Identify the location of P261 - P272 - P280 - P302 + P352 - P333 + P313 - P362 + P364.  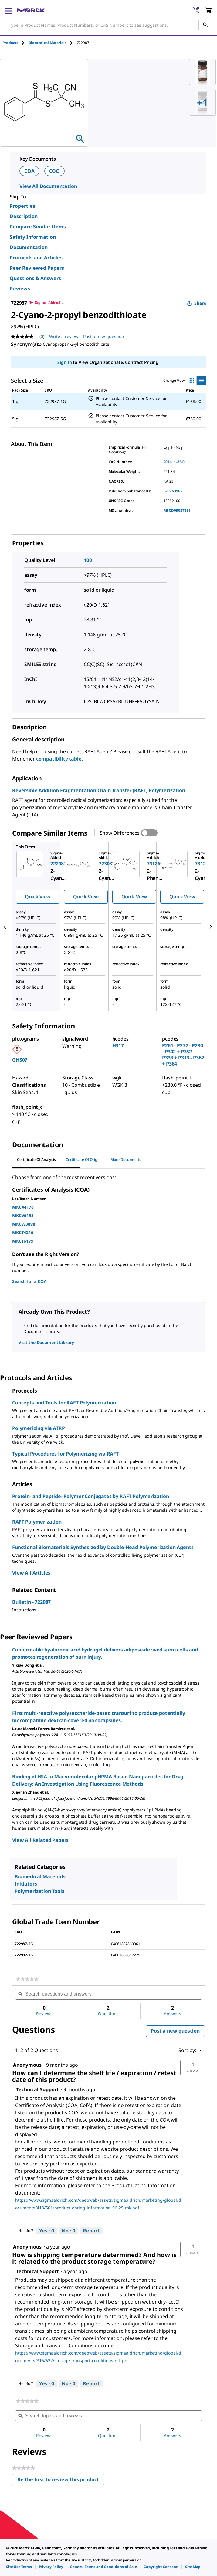
(183, 1054).